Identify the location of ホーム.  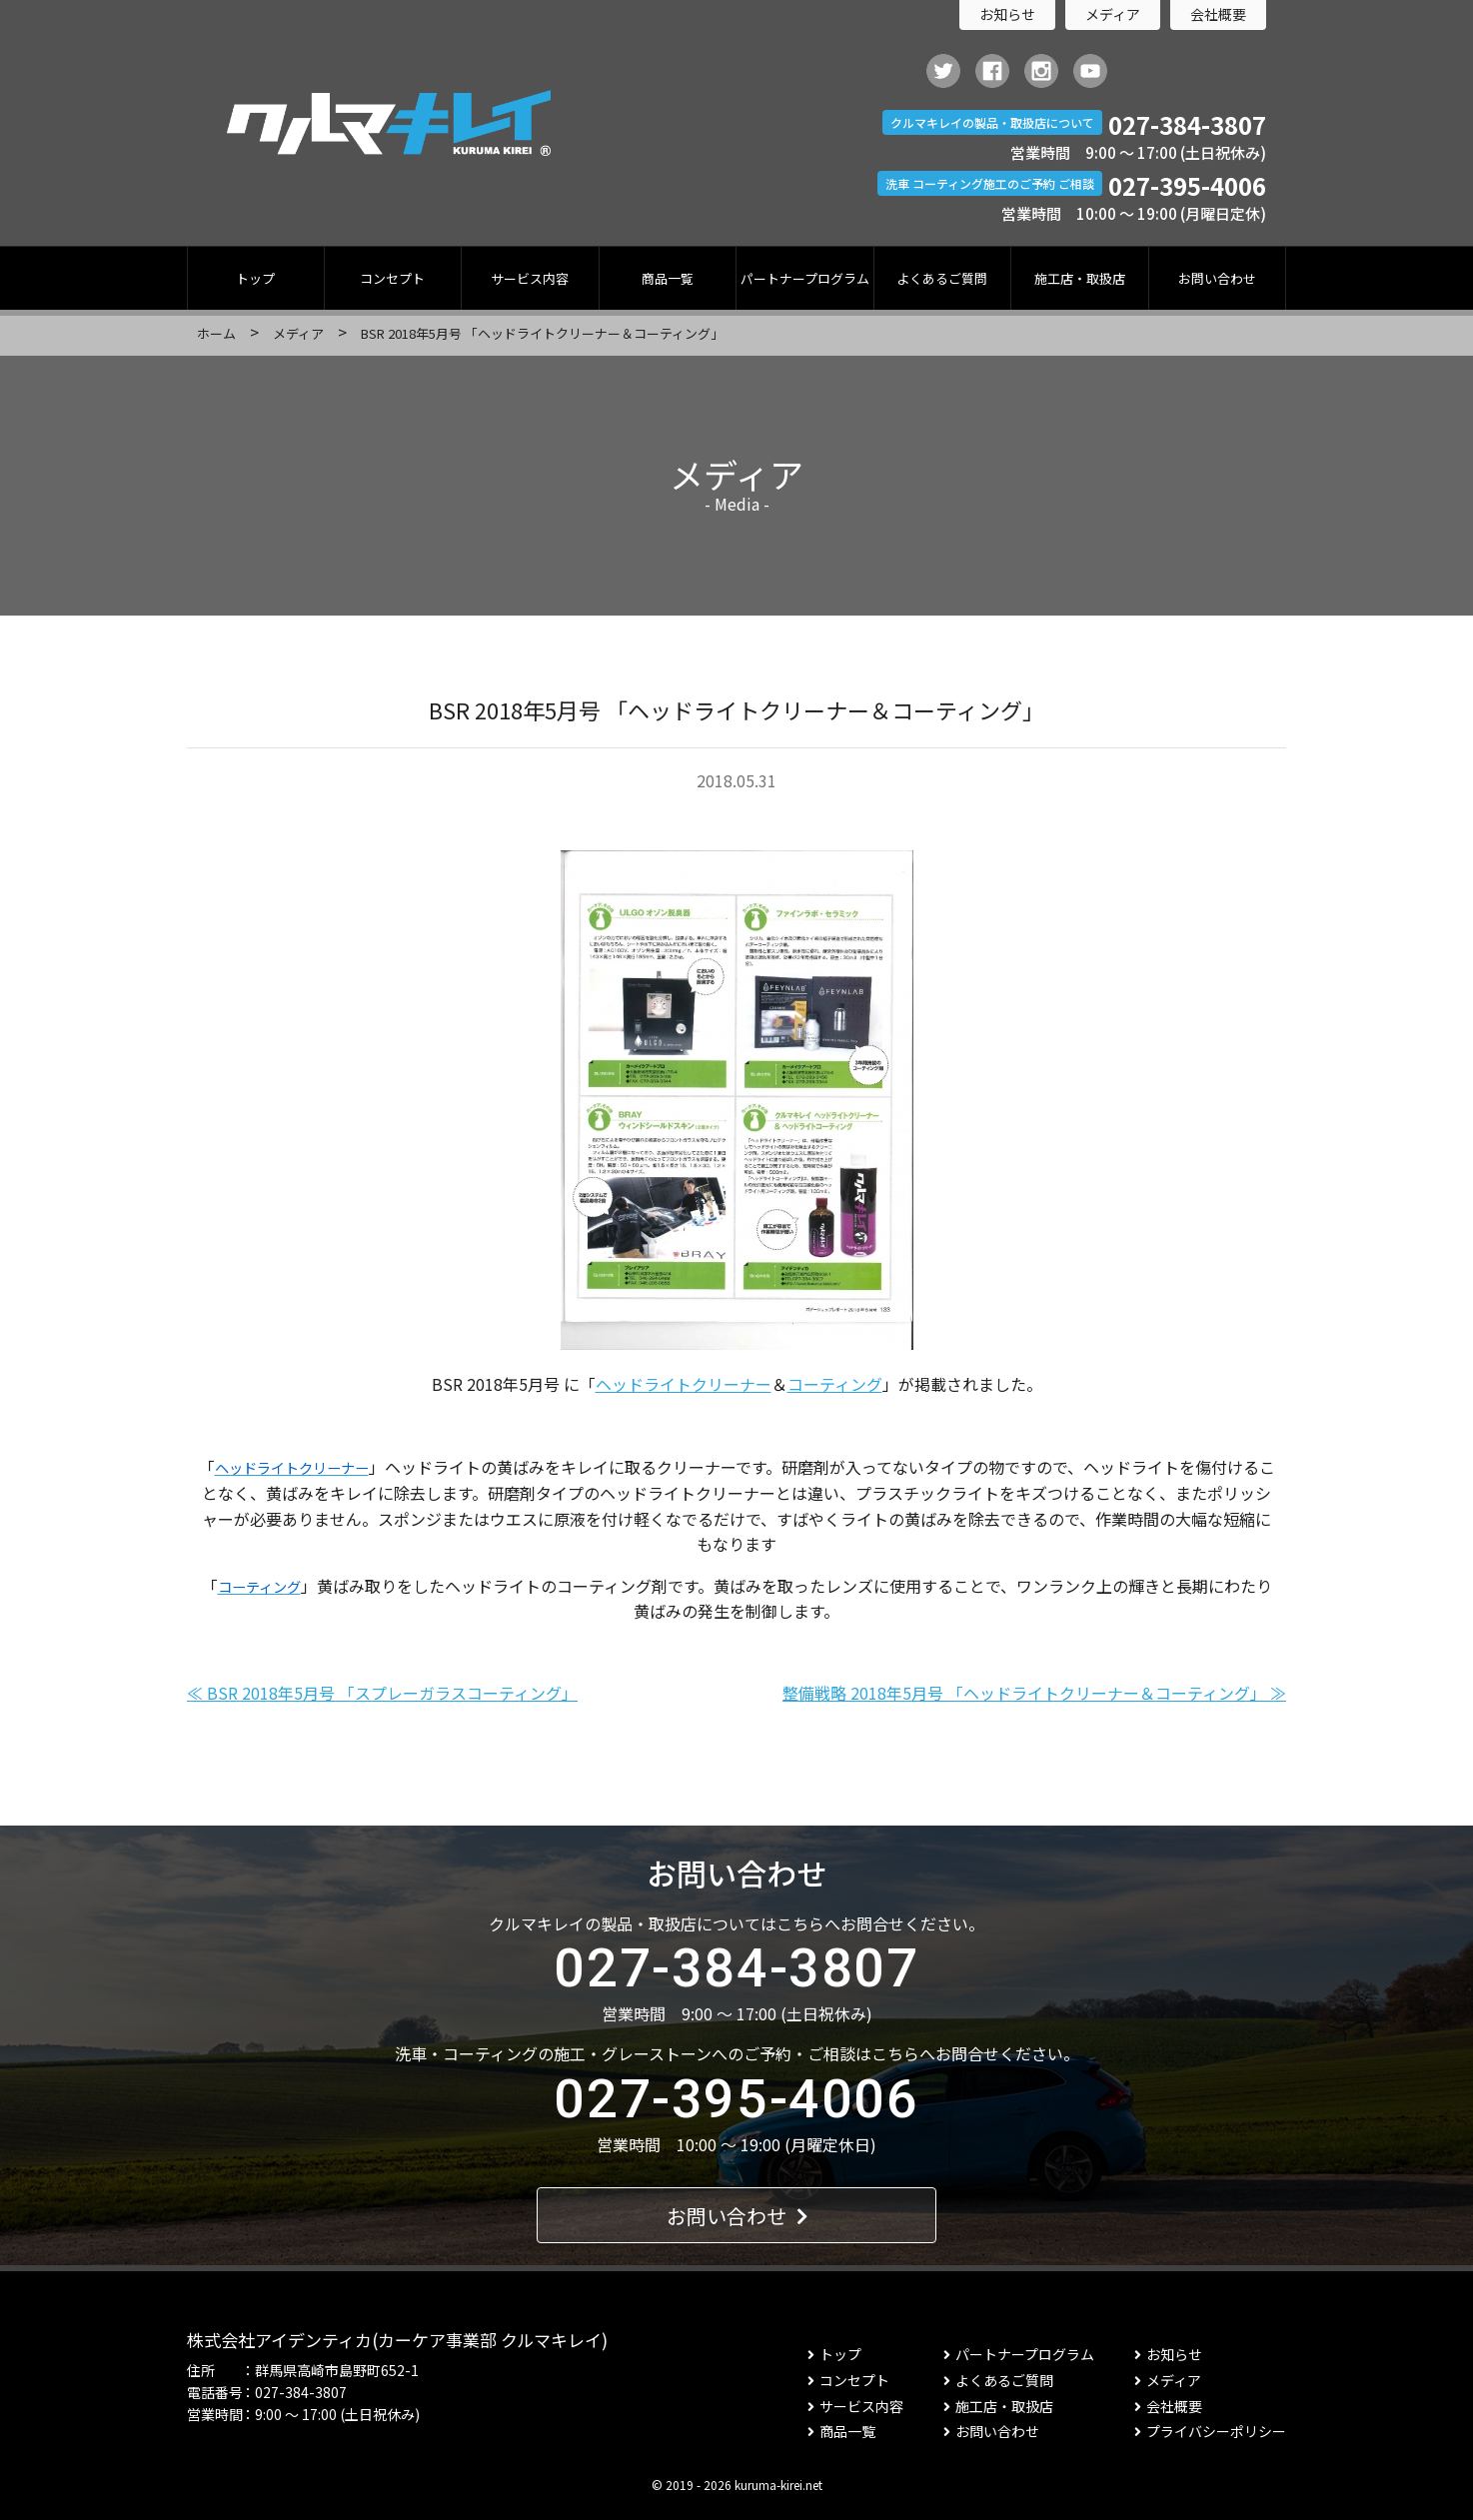
(216, 333).